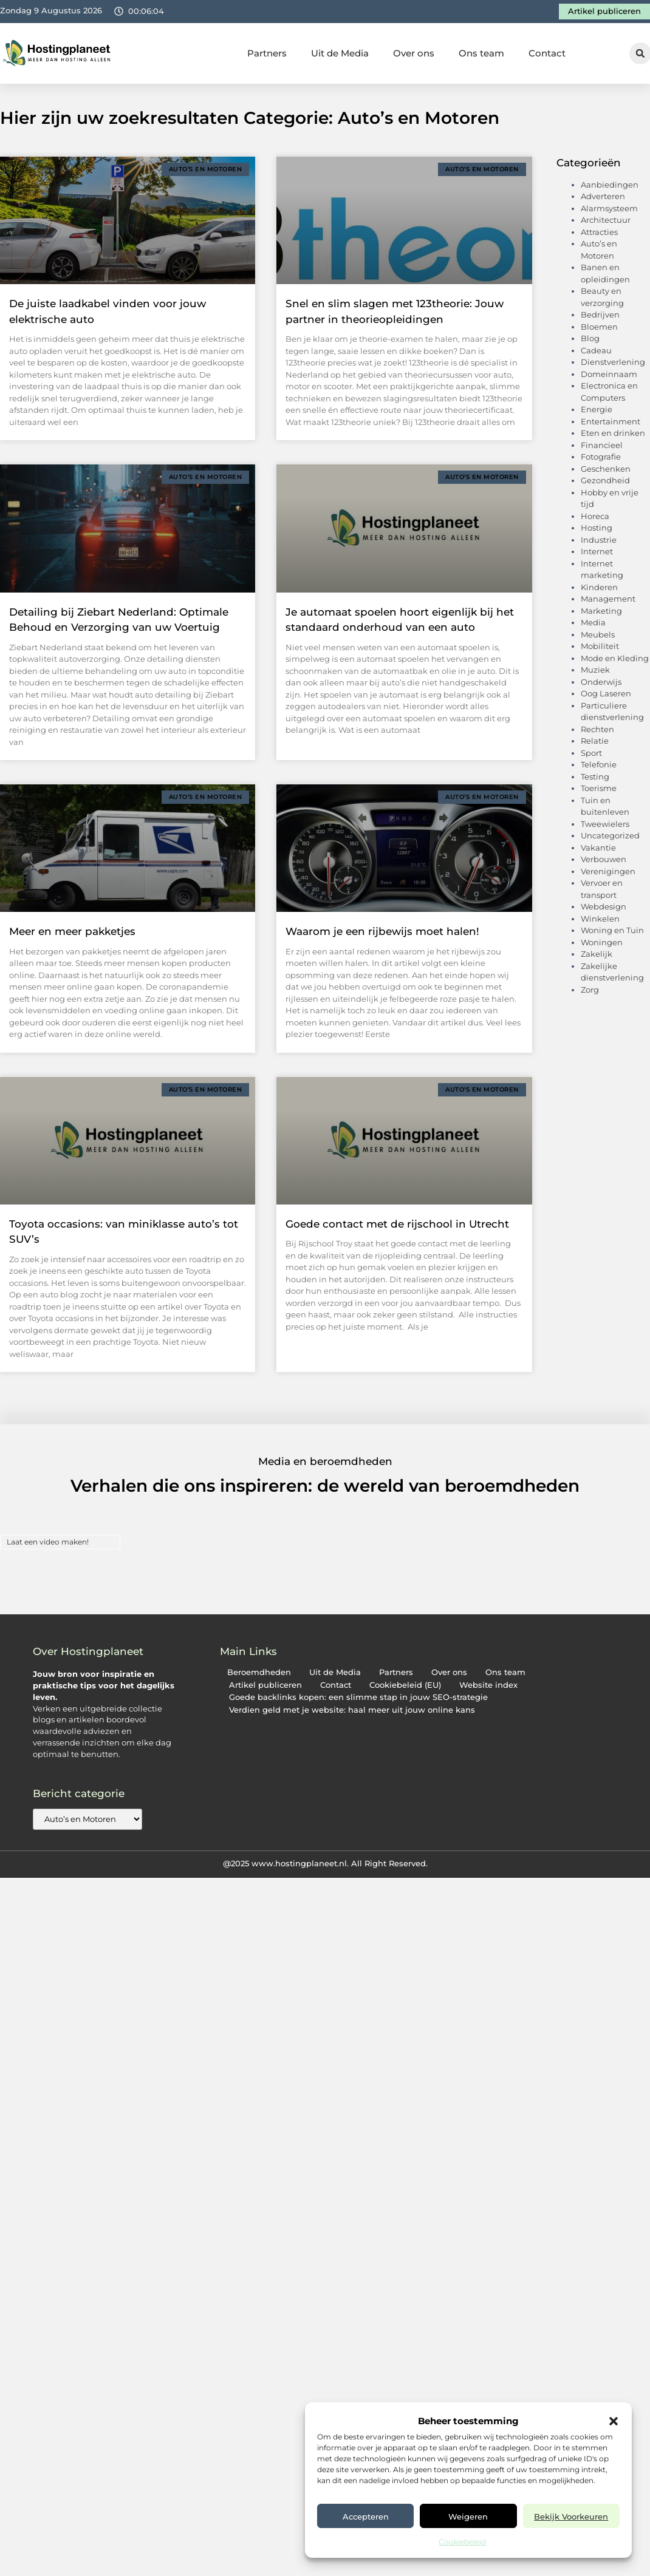  Describe the element at coordinates (610, 835) in the screenshot. I see `Uncategorized` at that location.